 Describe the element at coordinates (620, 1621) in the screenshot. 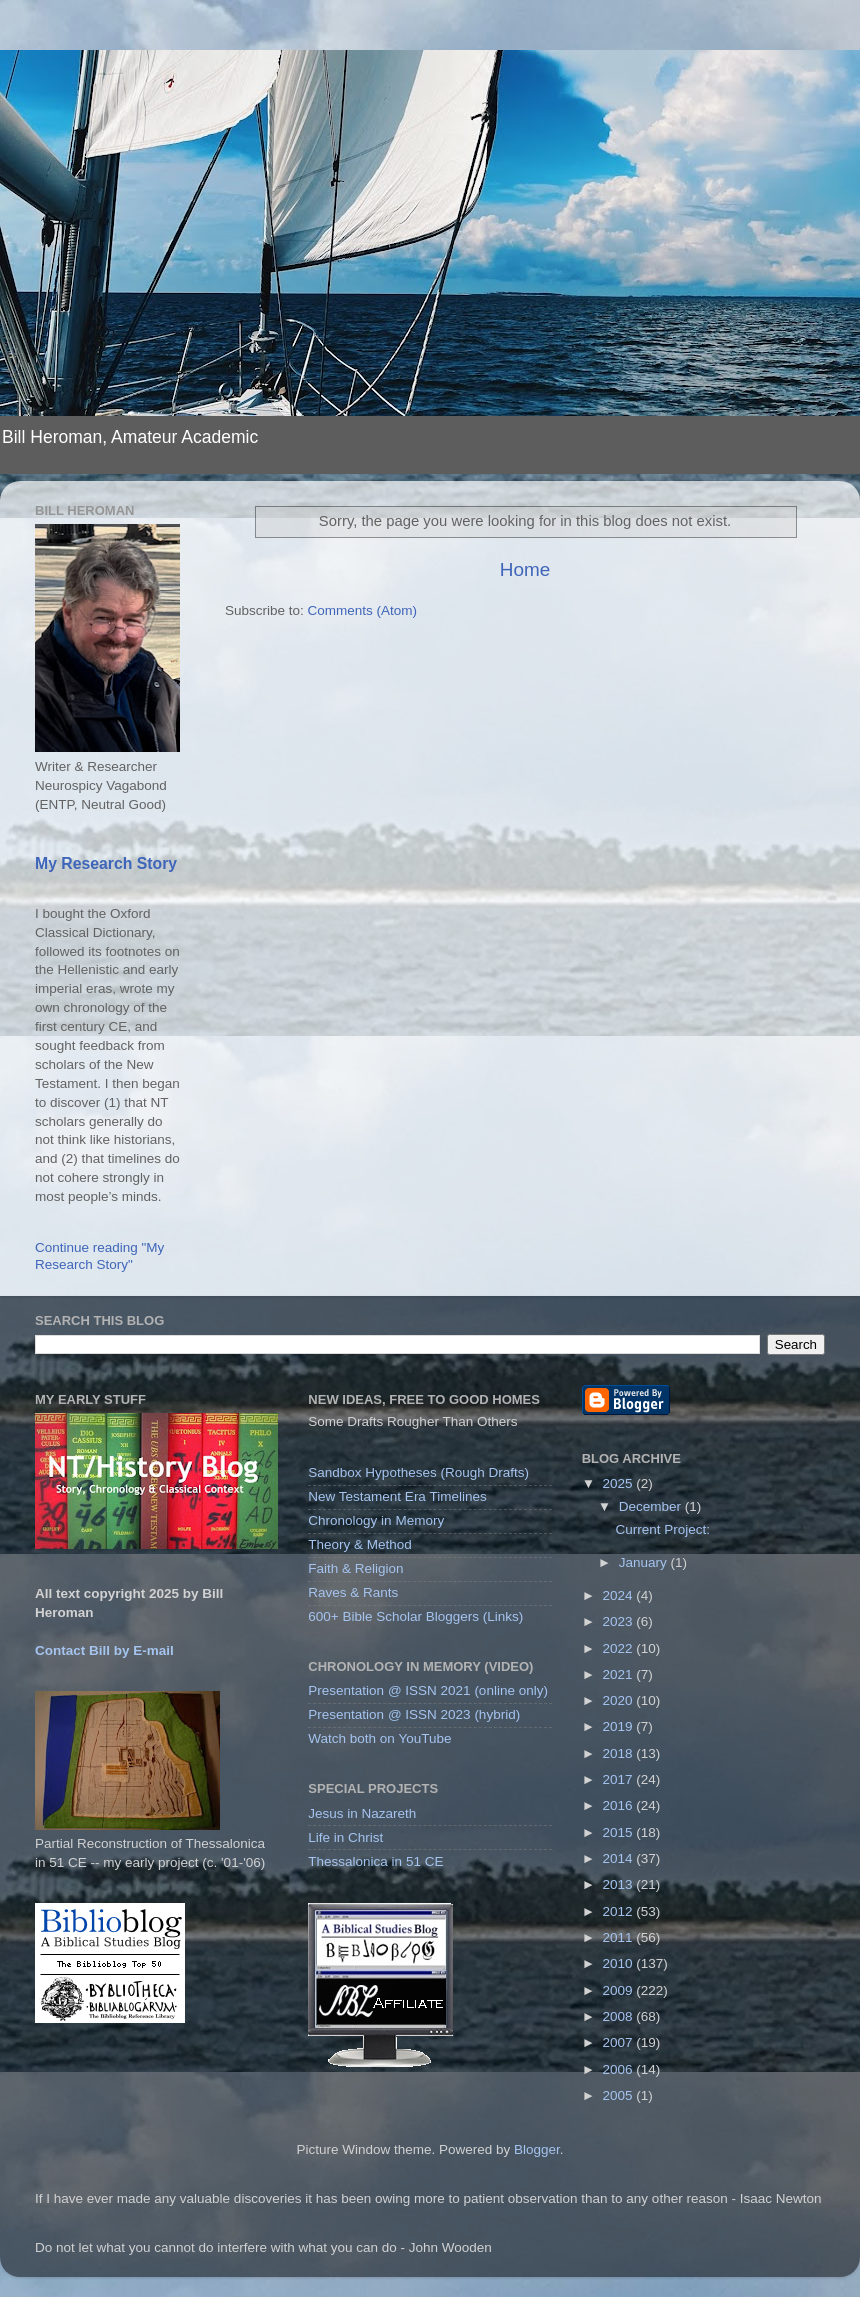

I see `2023` at that location.